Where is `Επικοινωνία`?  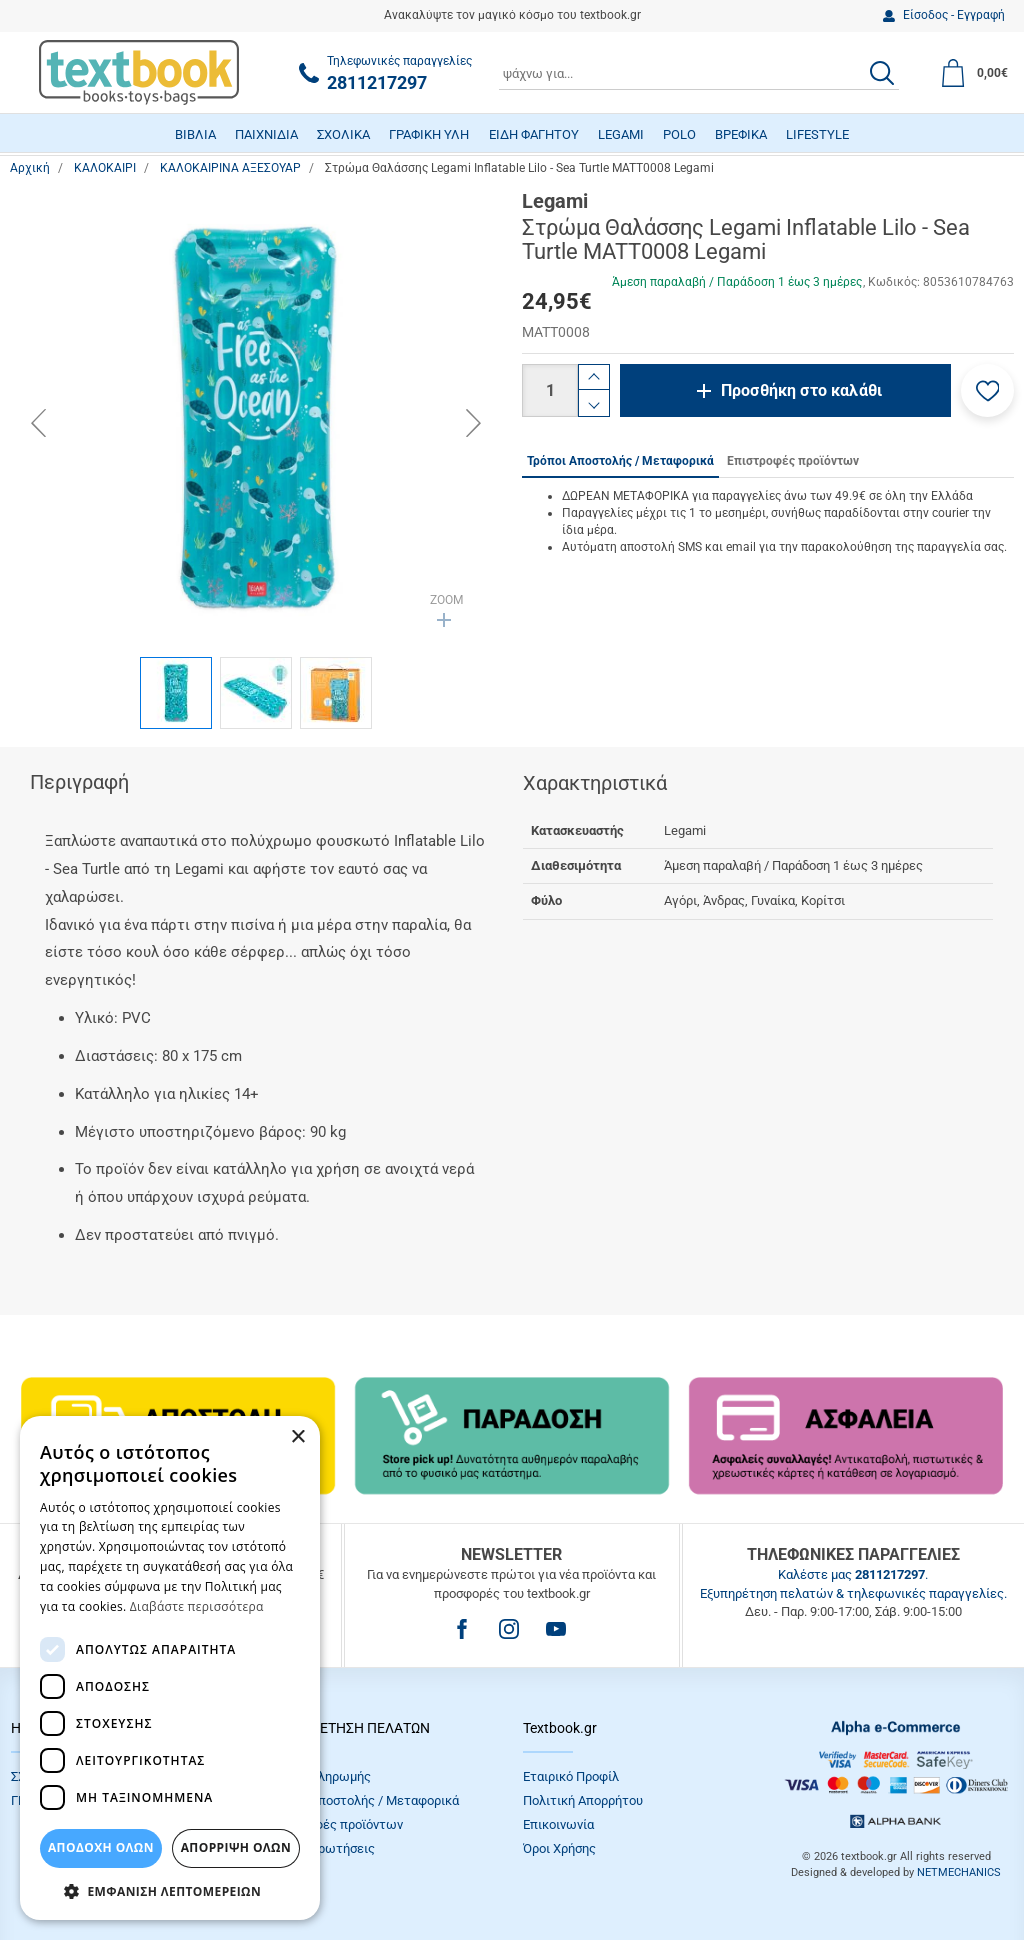 Επικοινωνία is located at coordinates (558, 1824).